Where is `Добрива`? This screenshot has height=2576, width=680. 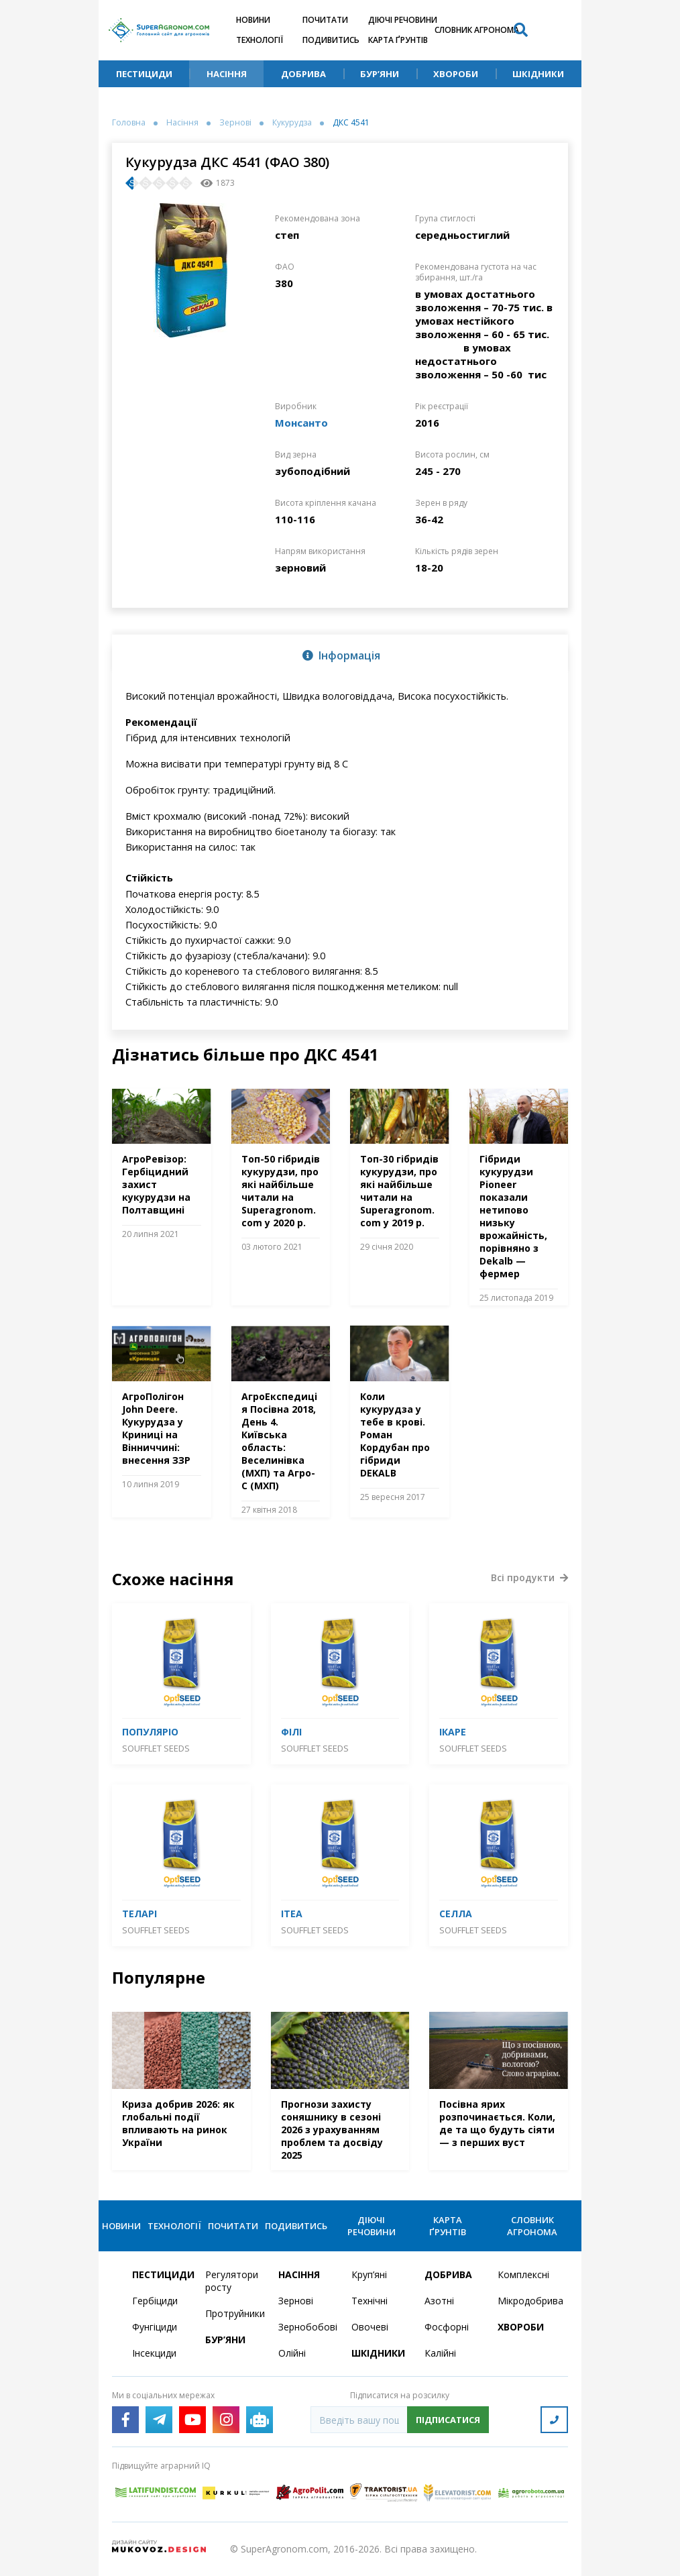 Добрива is located at coordinates (303, 74).